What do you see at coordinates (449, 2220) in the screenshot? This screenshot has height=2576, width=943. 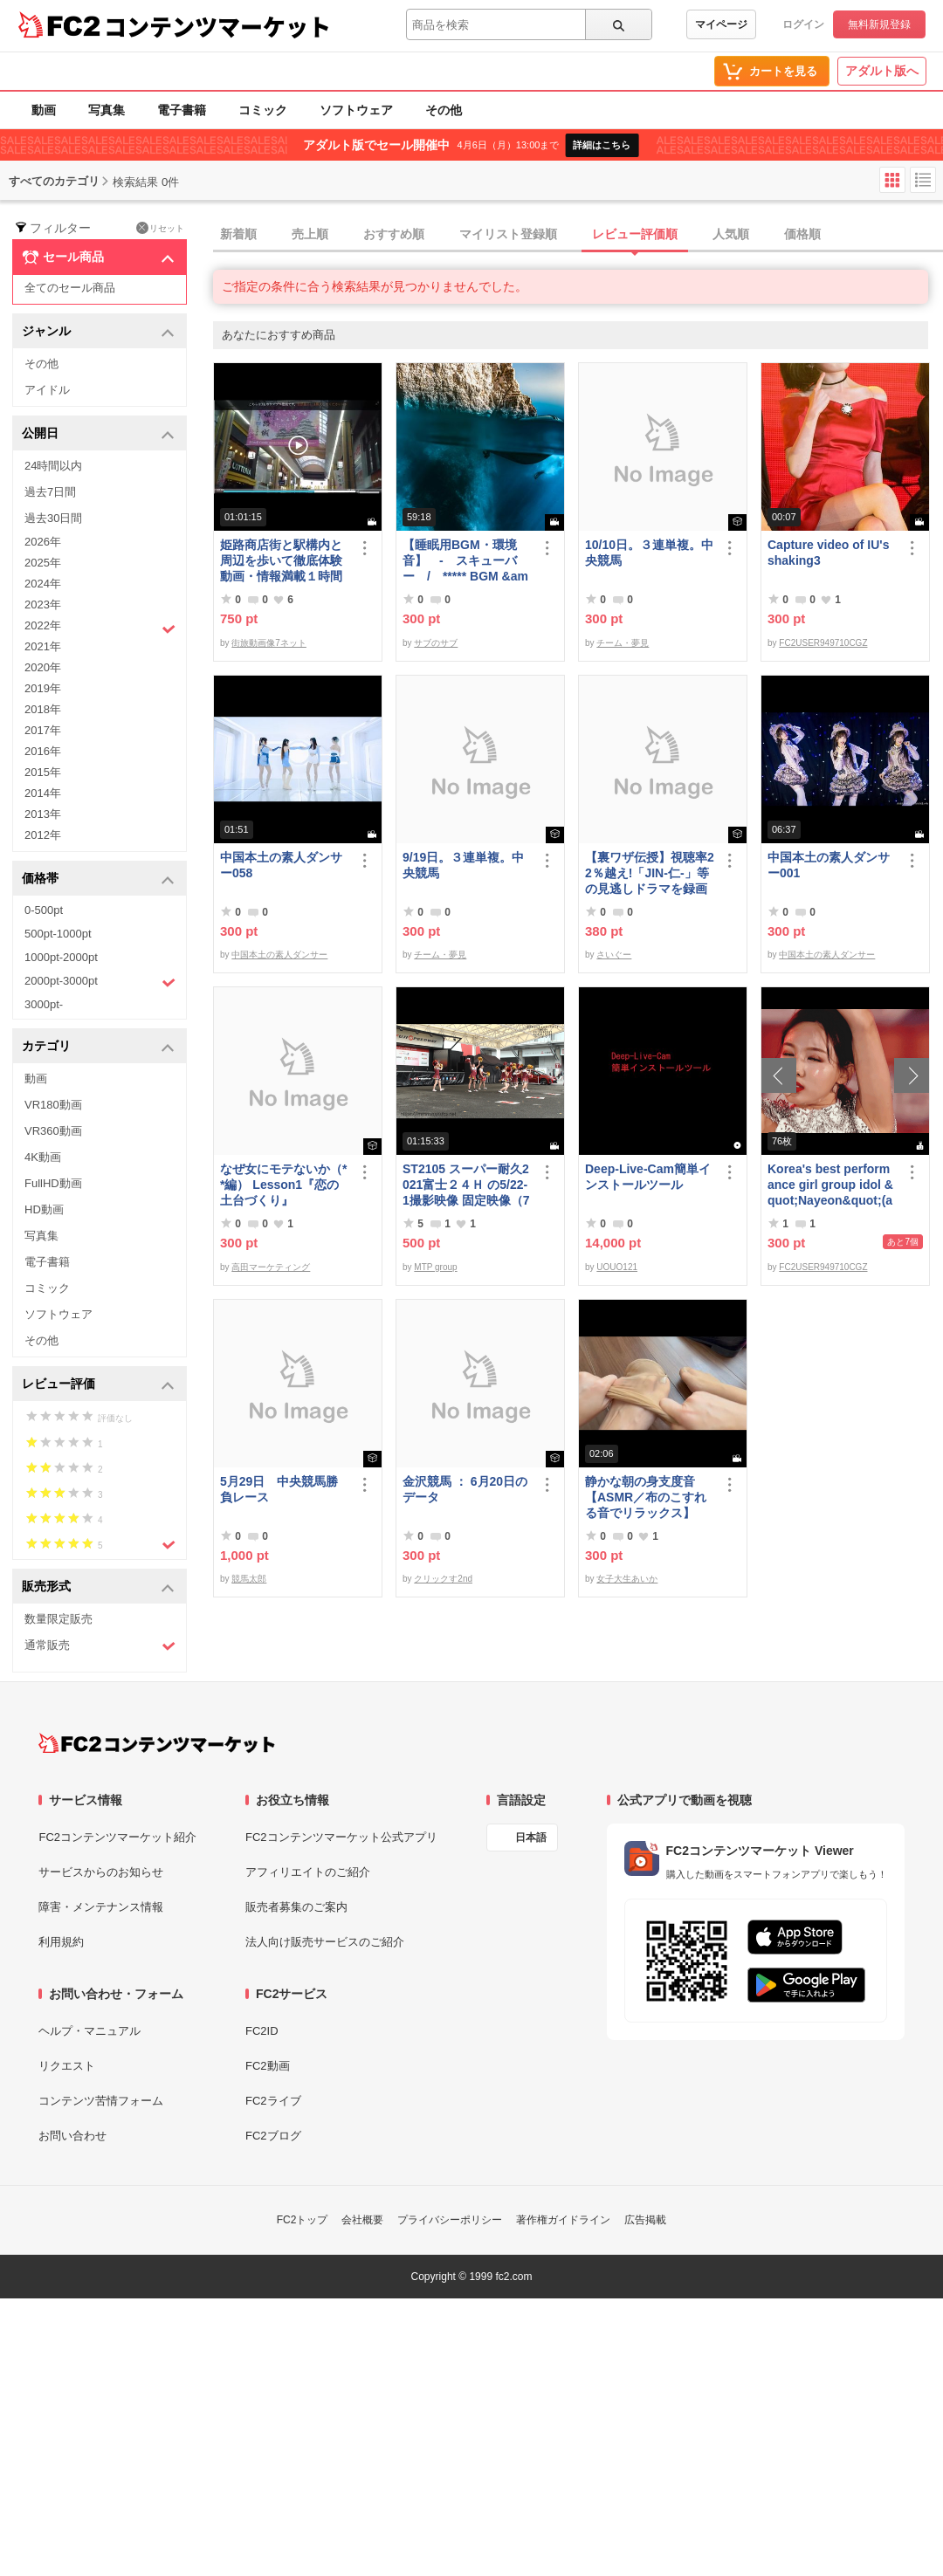 I see `プライバシーポリシー` at bounding box center [449, 2220].